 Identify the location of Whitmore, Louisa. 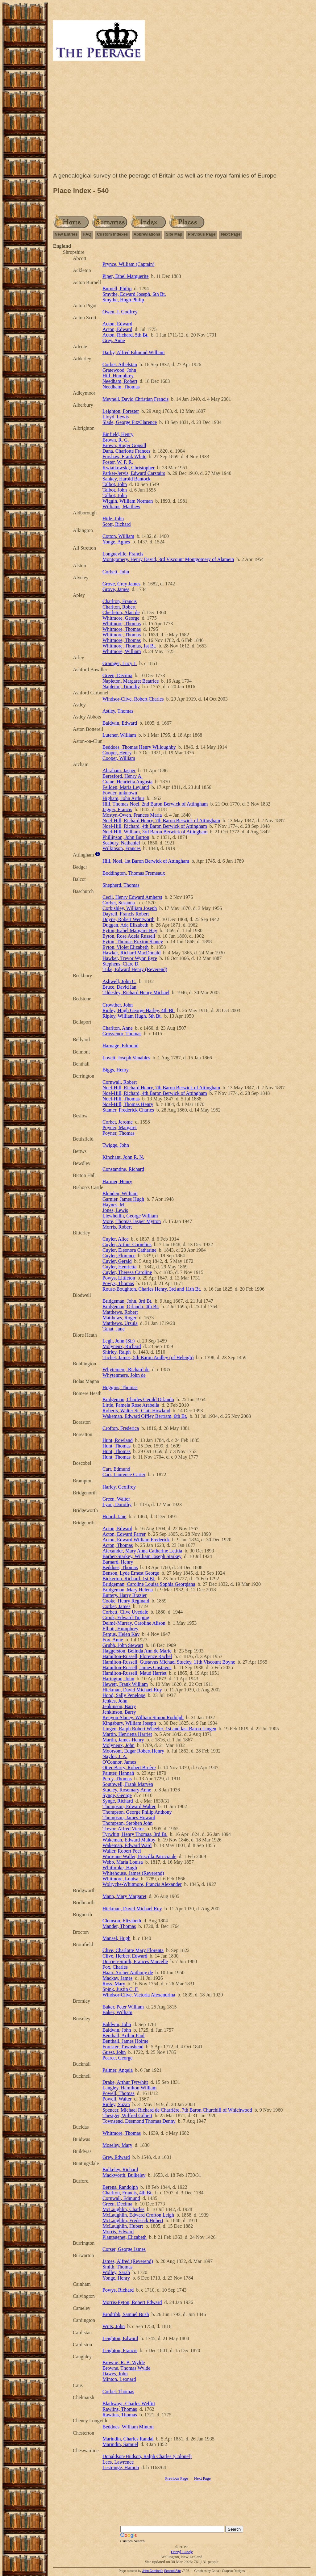
(120, 1878).